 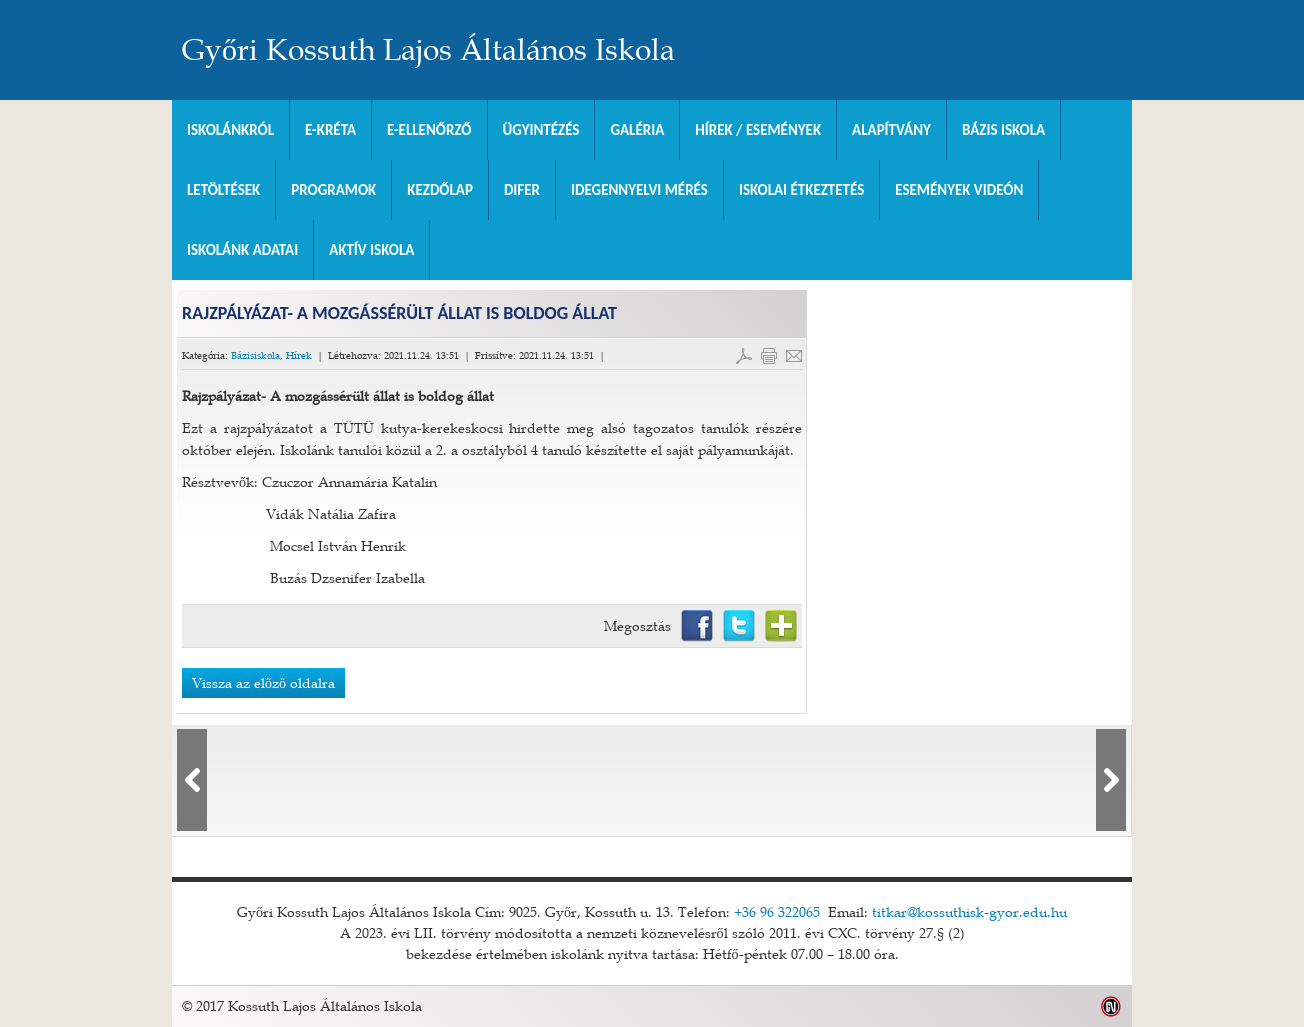 What do you see at coordinates (230, 130) in the screenshot?
I see `Iskolánkról` at bounding box center [230, 130].